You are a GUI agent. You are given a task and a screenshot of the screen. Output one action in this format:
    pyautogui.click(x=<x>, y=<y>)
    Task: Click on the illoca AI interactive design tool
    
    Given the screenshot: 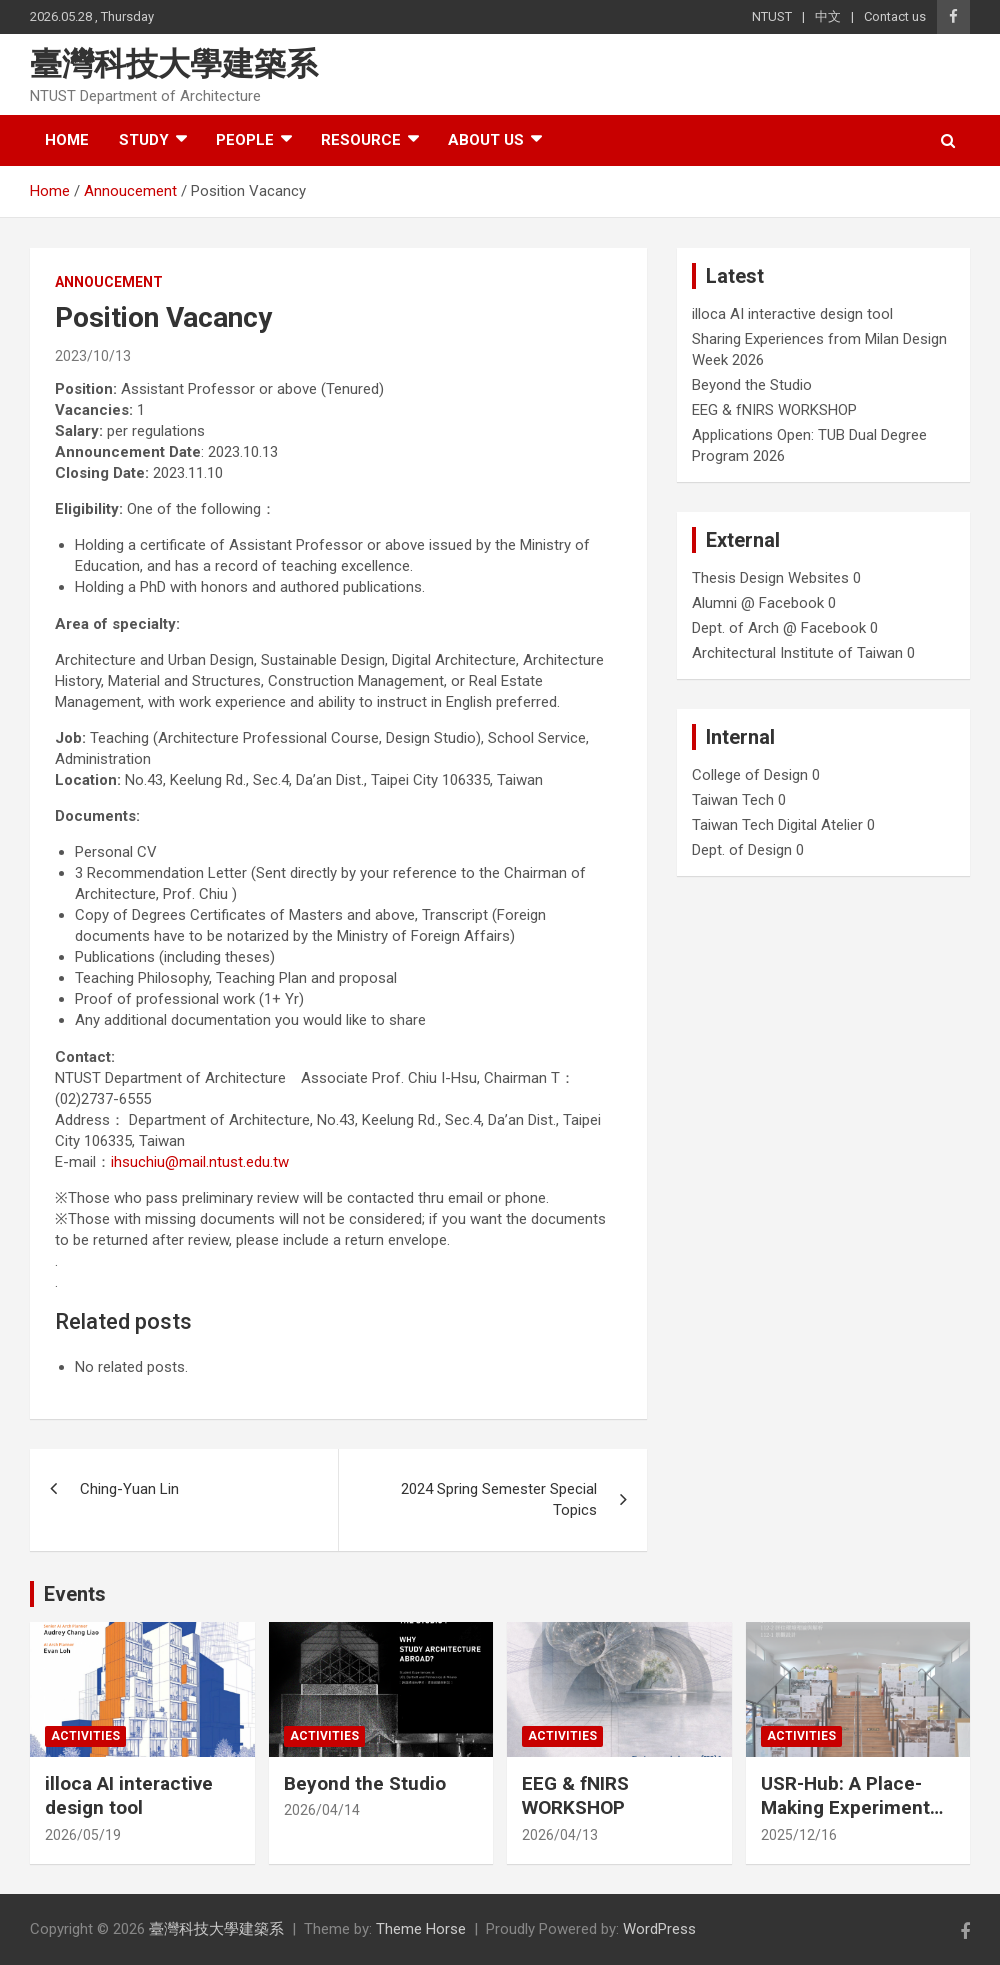 What is the action you would take?
    pyautogui.click(x=792, y=314)
    